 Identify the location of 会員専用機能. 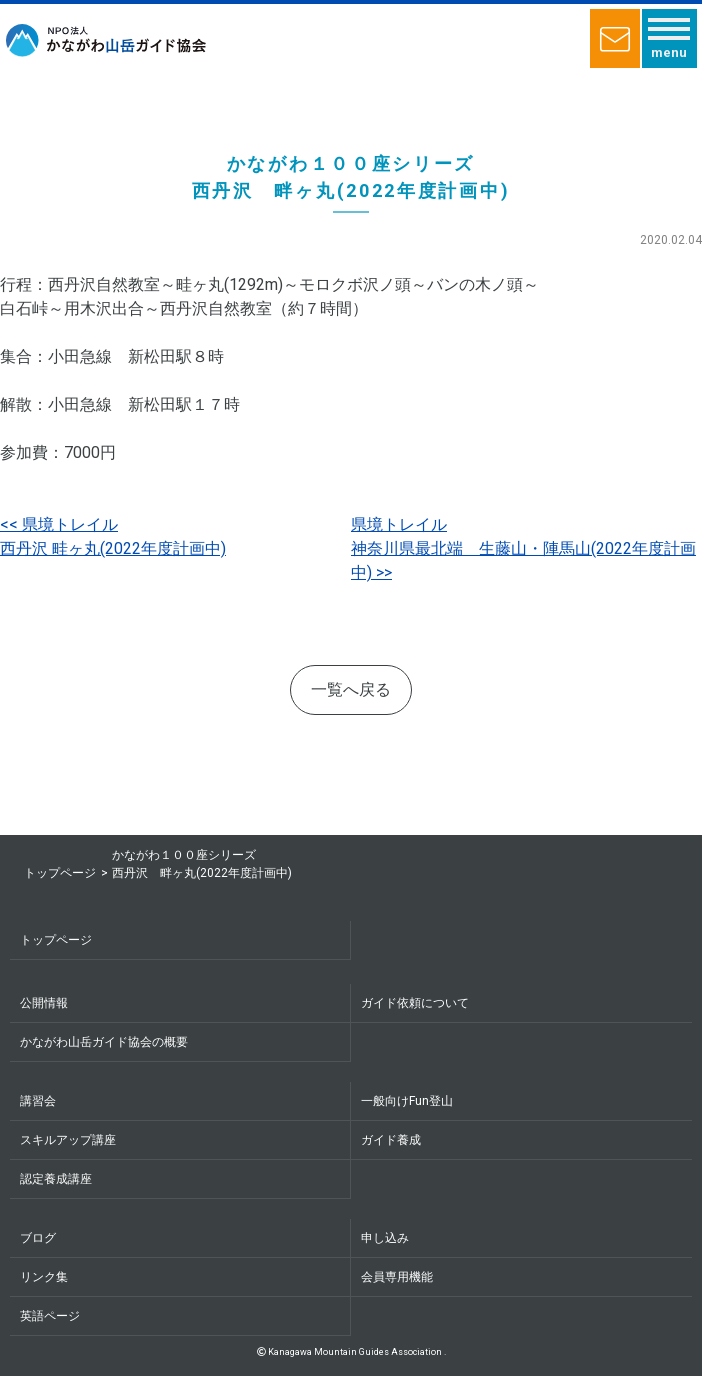
(397, 1277).